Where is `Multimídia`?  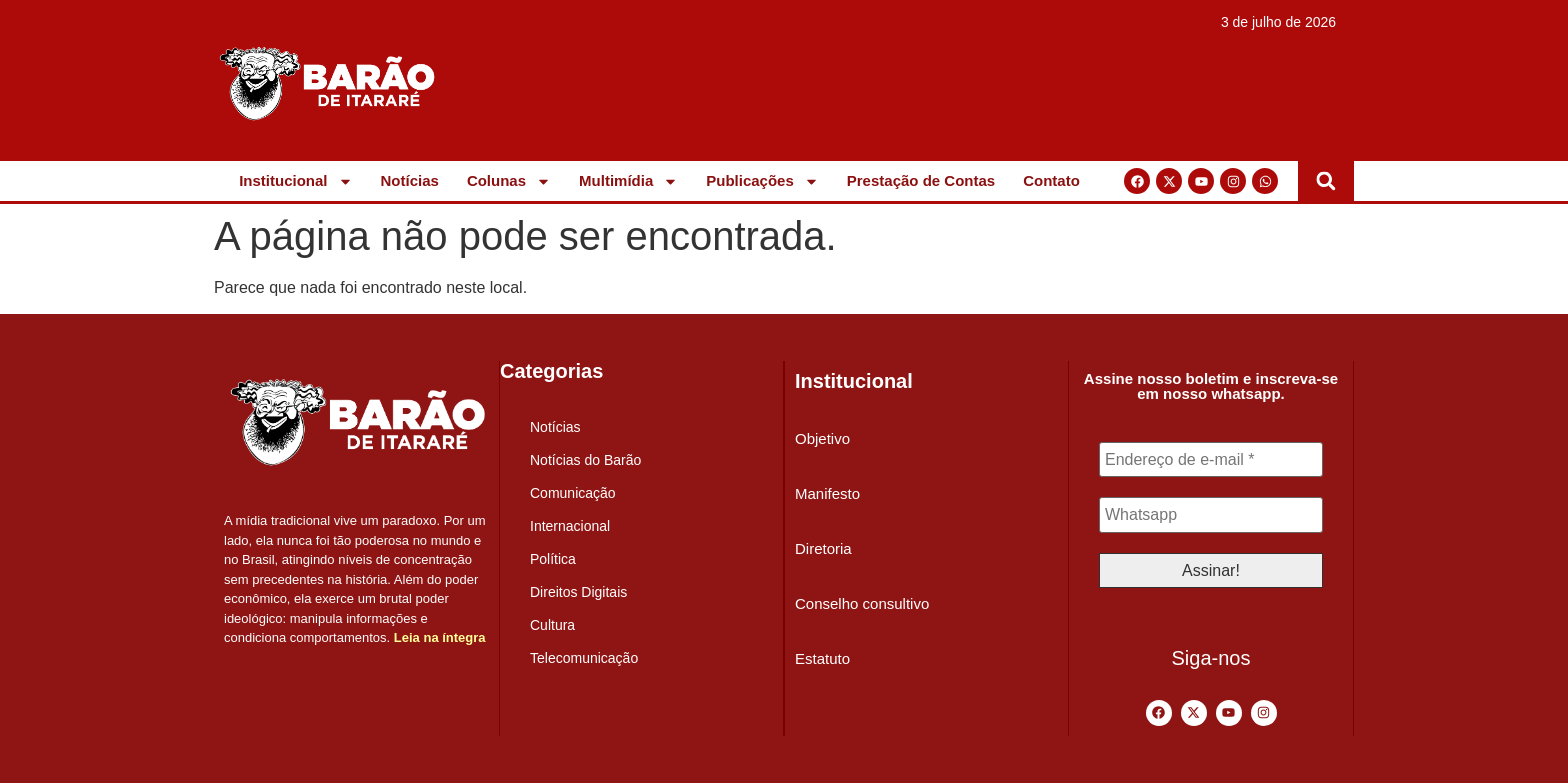
Multimídia is located at coordinates (628, 181).